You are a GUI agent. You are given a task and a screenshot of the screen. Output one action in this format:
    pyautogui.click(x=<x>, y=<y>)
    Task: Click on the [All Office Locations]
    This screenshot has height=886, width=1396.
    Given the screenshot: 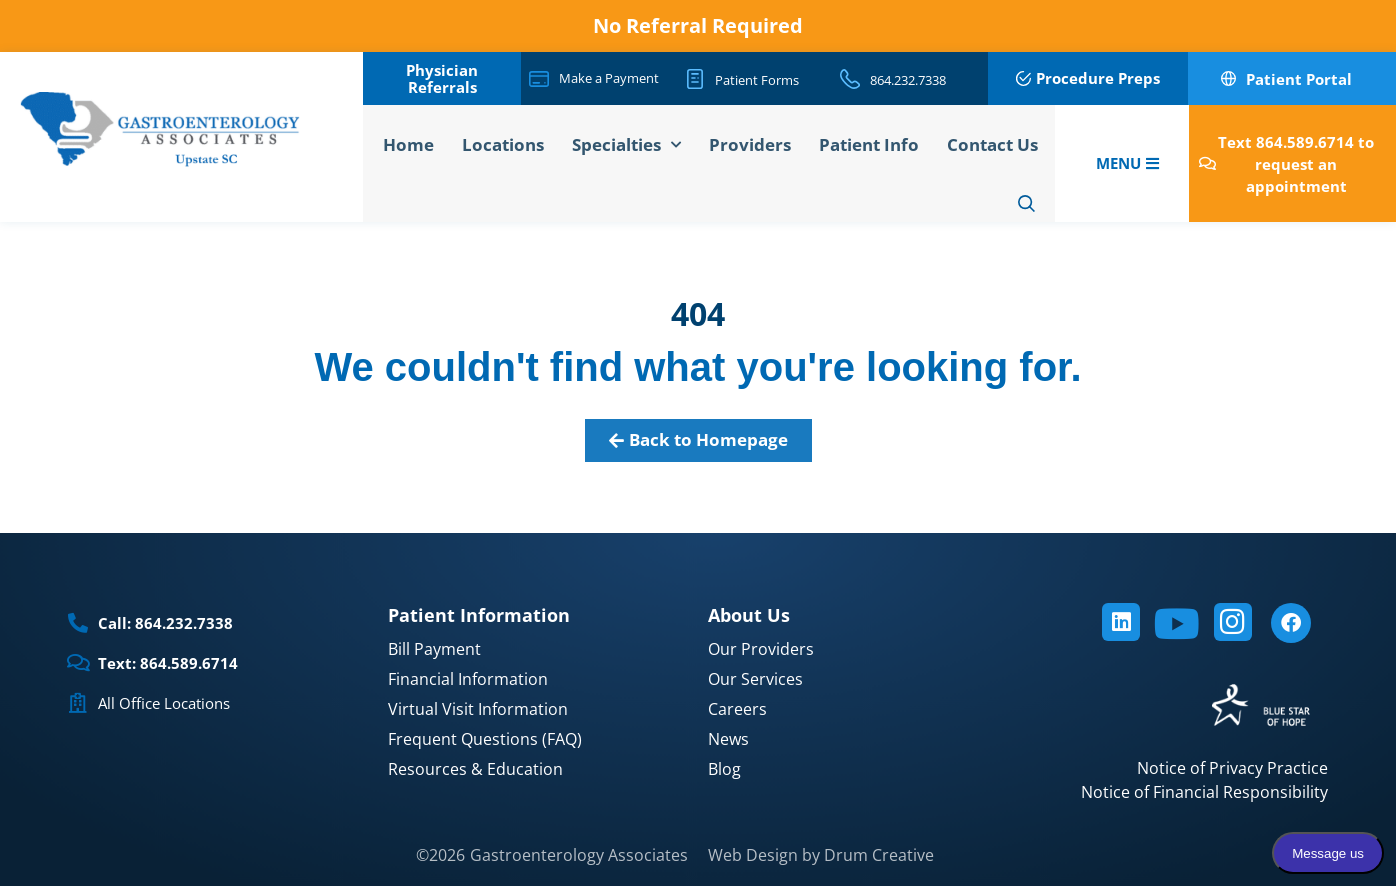 What is the action you would take?
    pyautogui.click(x=78, y=703)
    